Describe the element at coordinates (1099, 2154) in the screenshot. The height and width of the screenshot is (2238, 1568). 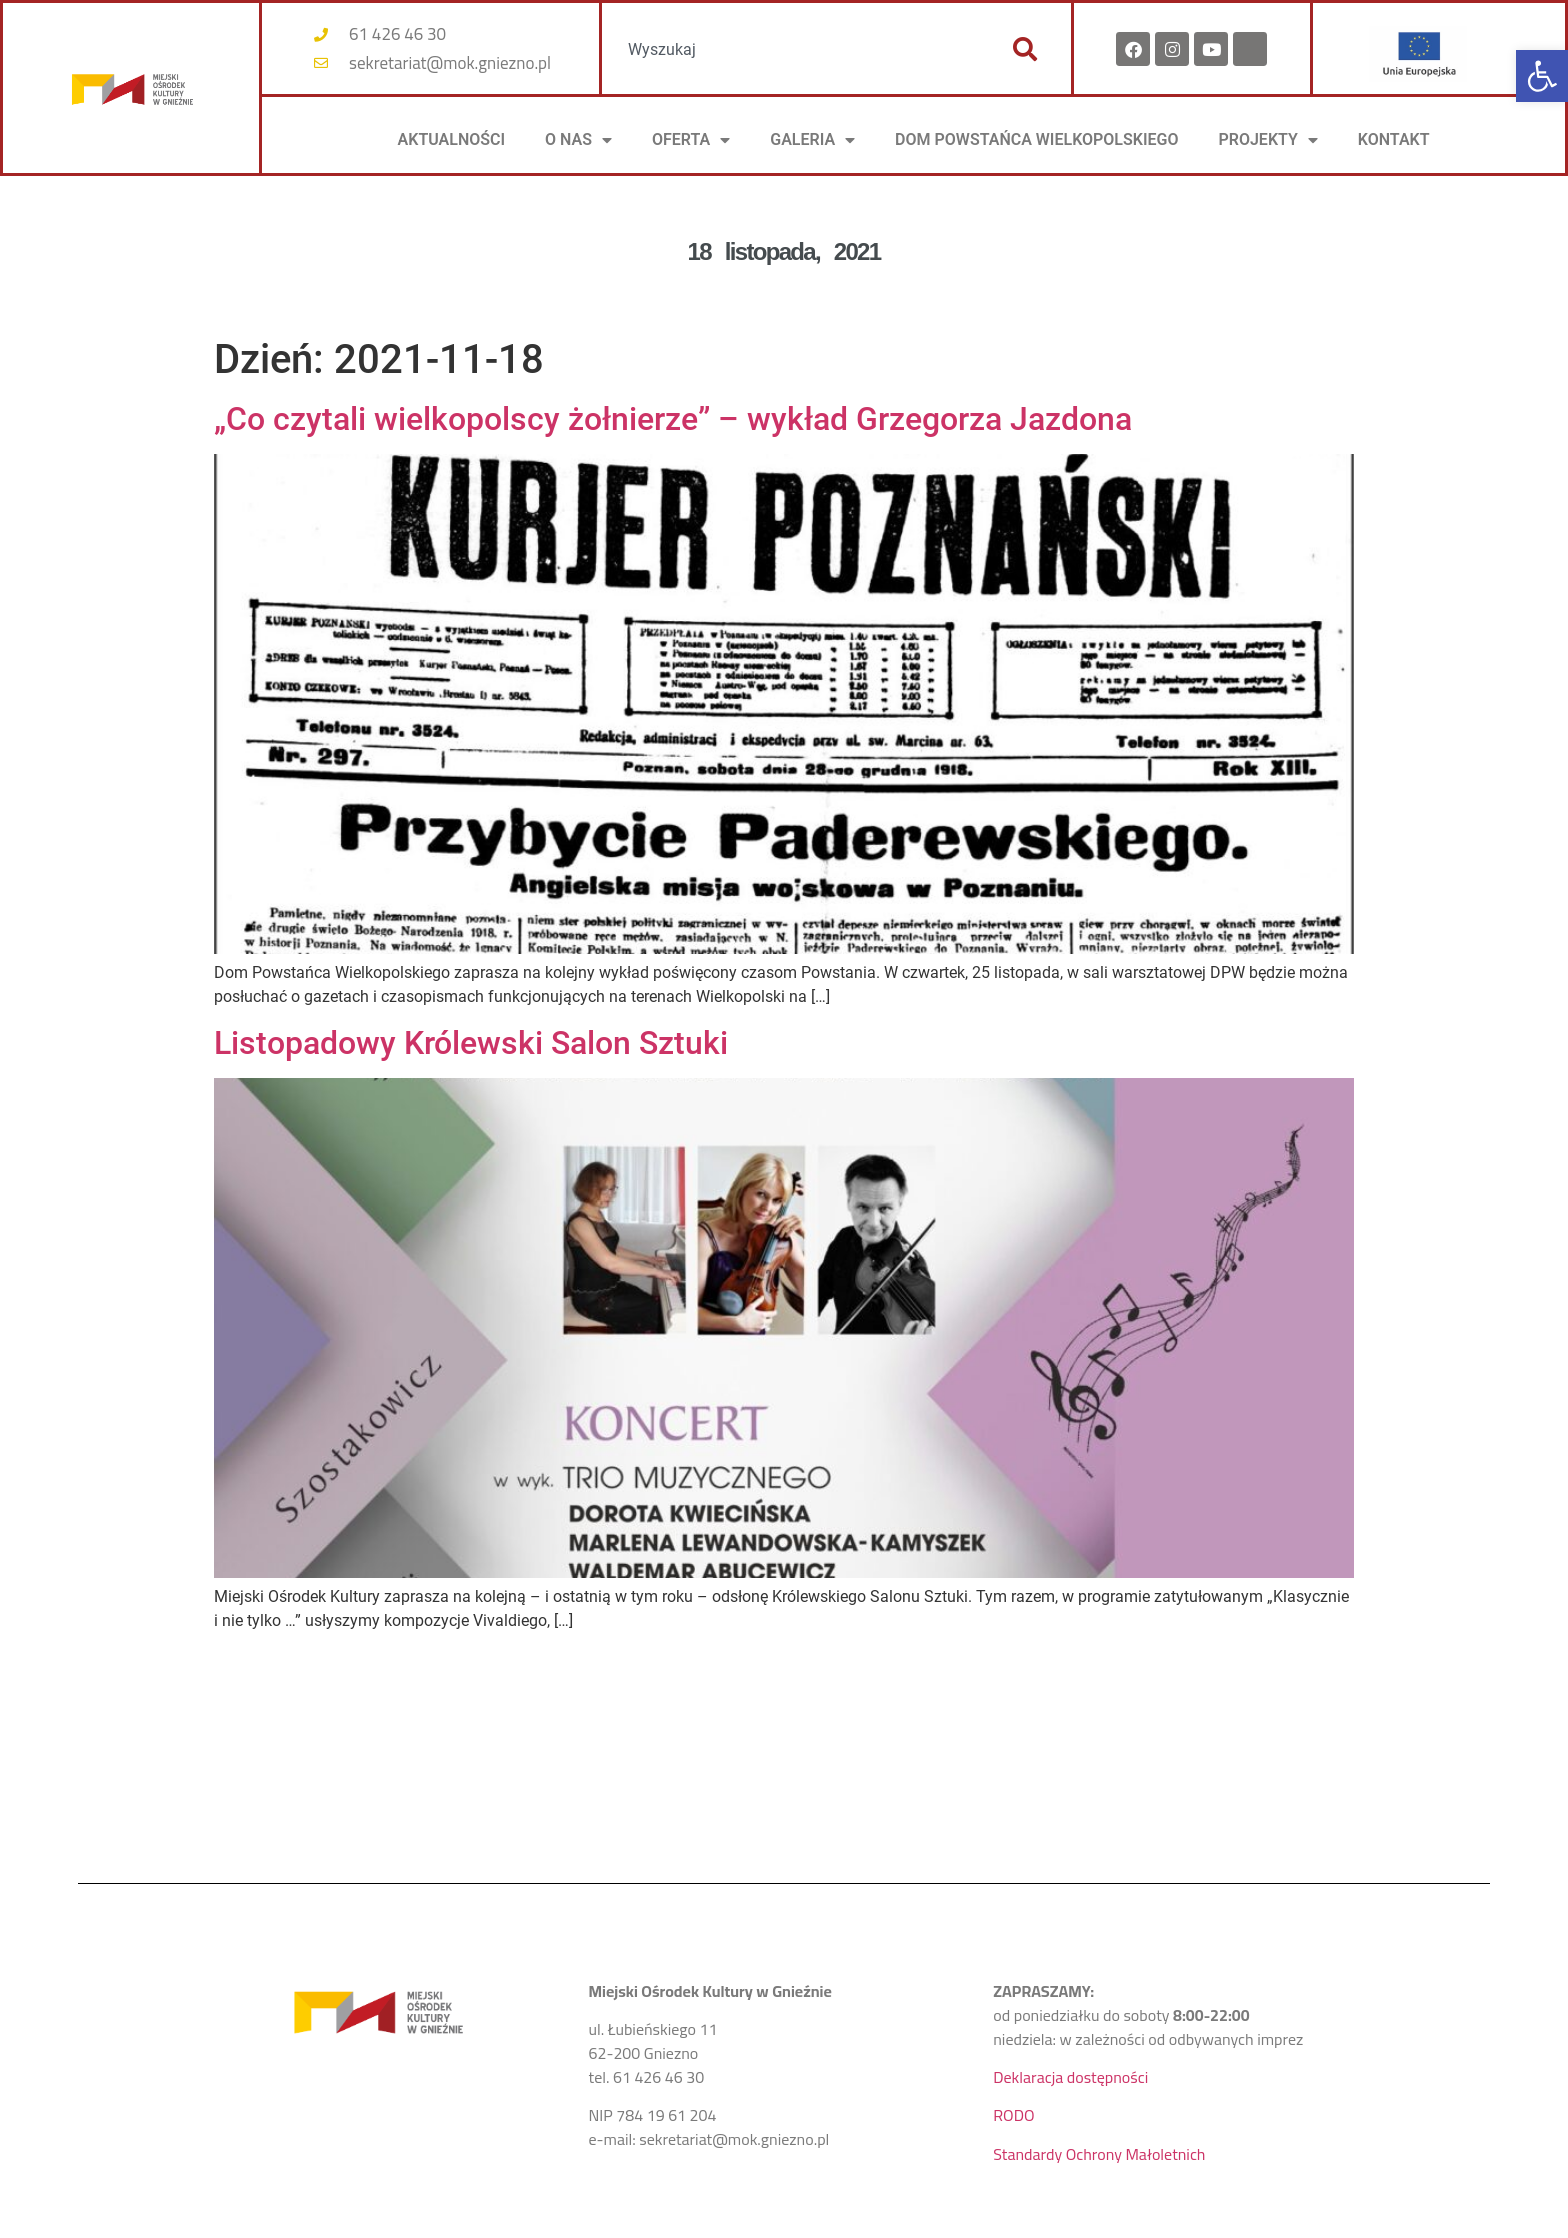
I see `Standardy Ochrony Małoletnich` at that location.